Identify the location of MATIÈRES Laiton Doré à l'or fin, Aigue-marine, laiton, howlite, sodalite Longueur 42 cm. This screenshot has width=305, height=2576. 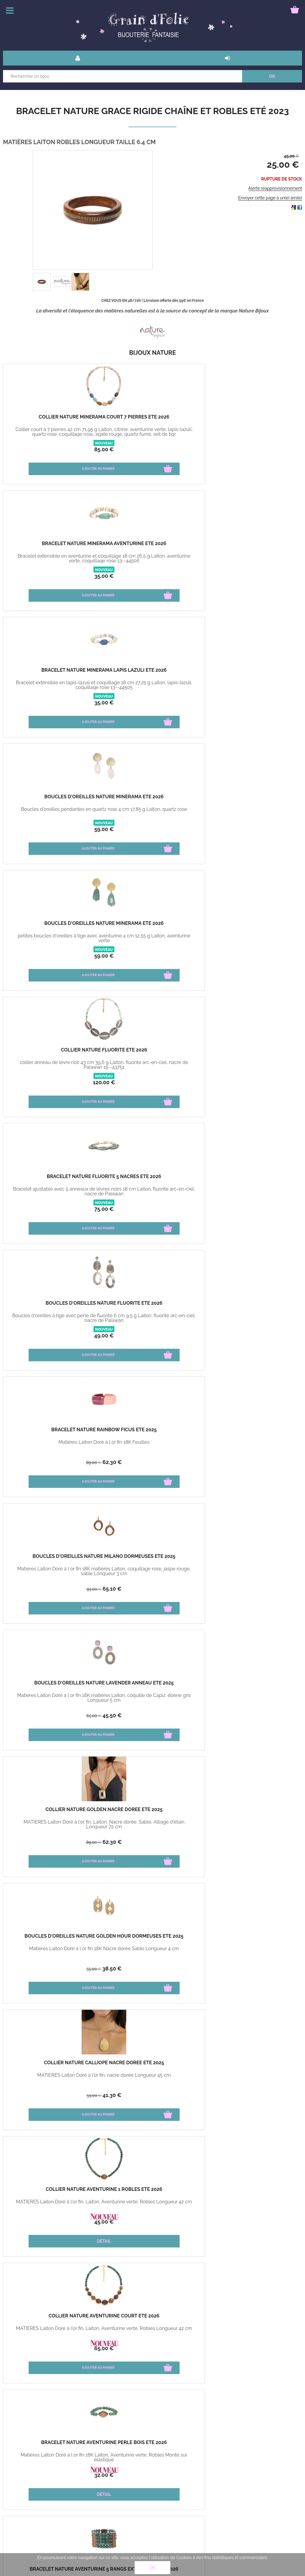
(152, 1194).